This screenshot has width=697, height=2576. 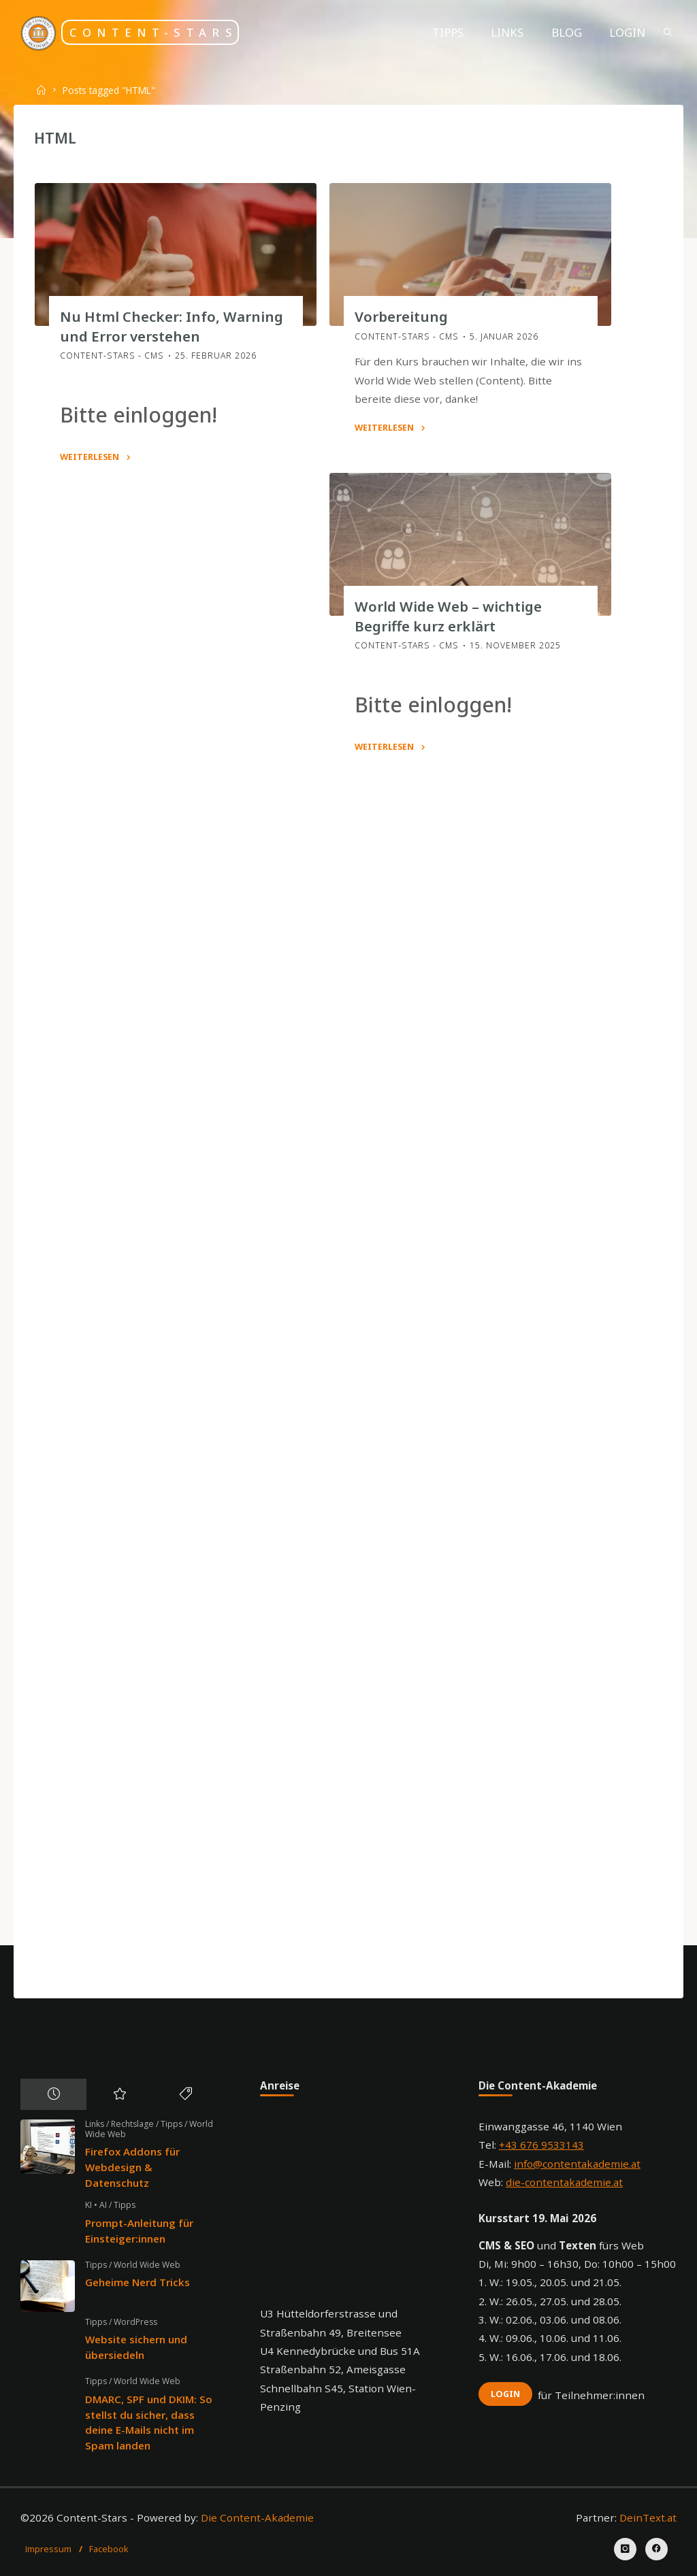 What do you see at coordinates (667, 32) in the screenshot?
I see `[Search]` at bounding box center [667, 32].